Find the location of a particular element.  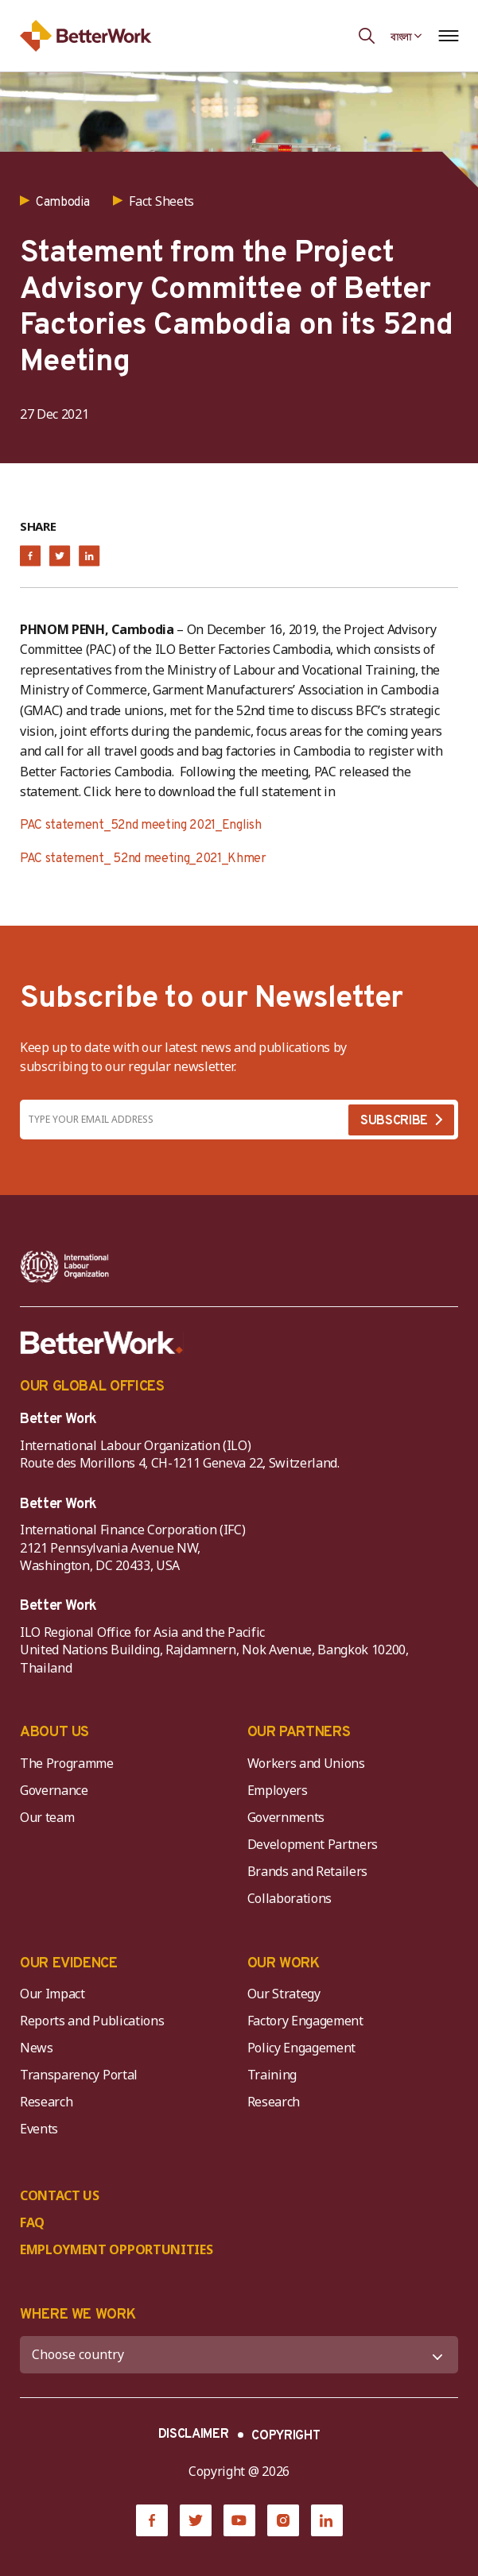

Brands and Retailers is located at coordinates (307, 1871).